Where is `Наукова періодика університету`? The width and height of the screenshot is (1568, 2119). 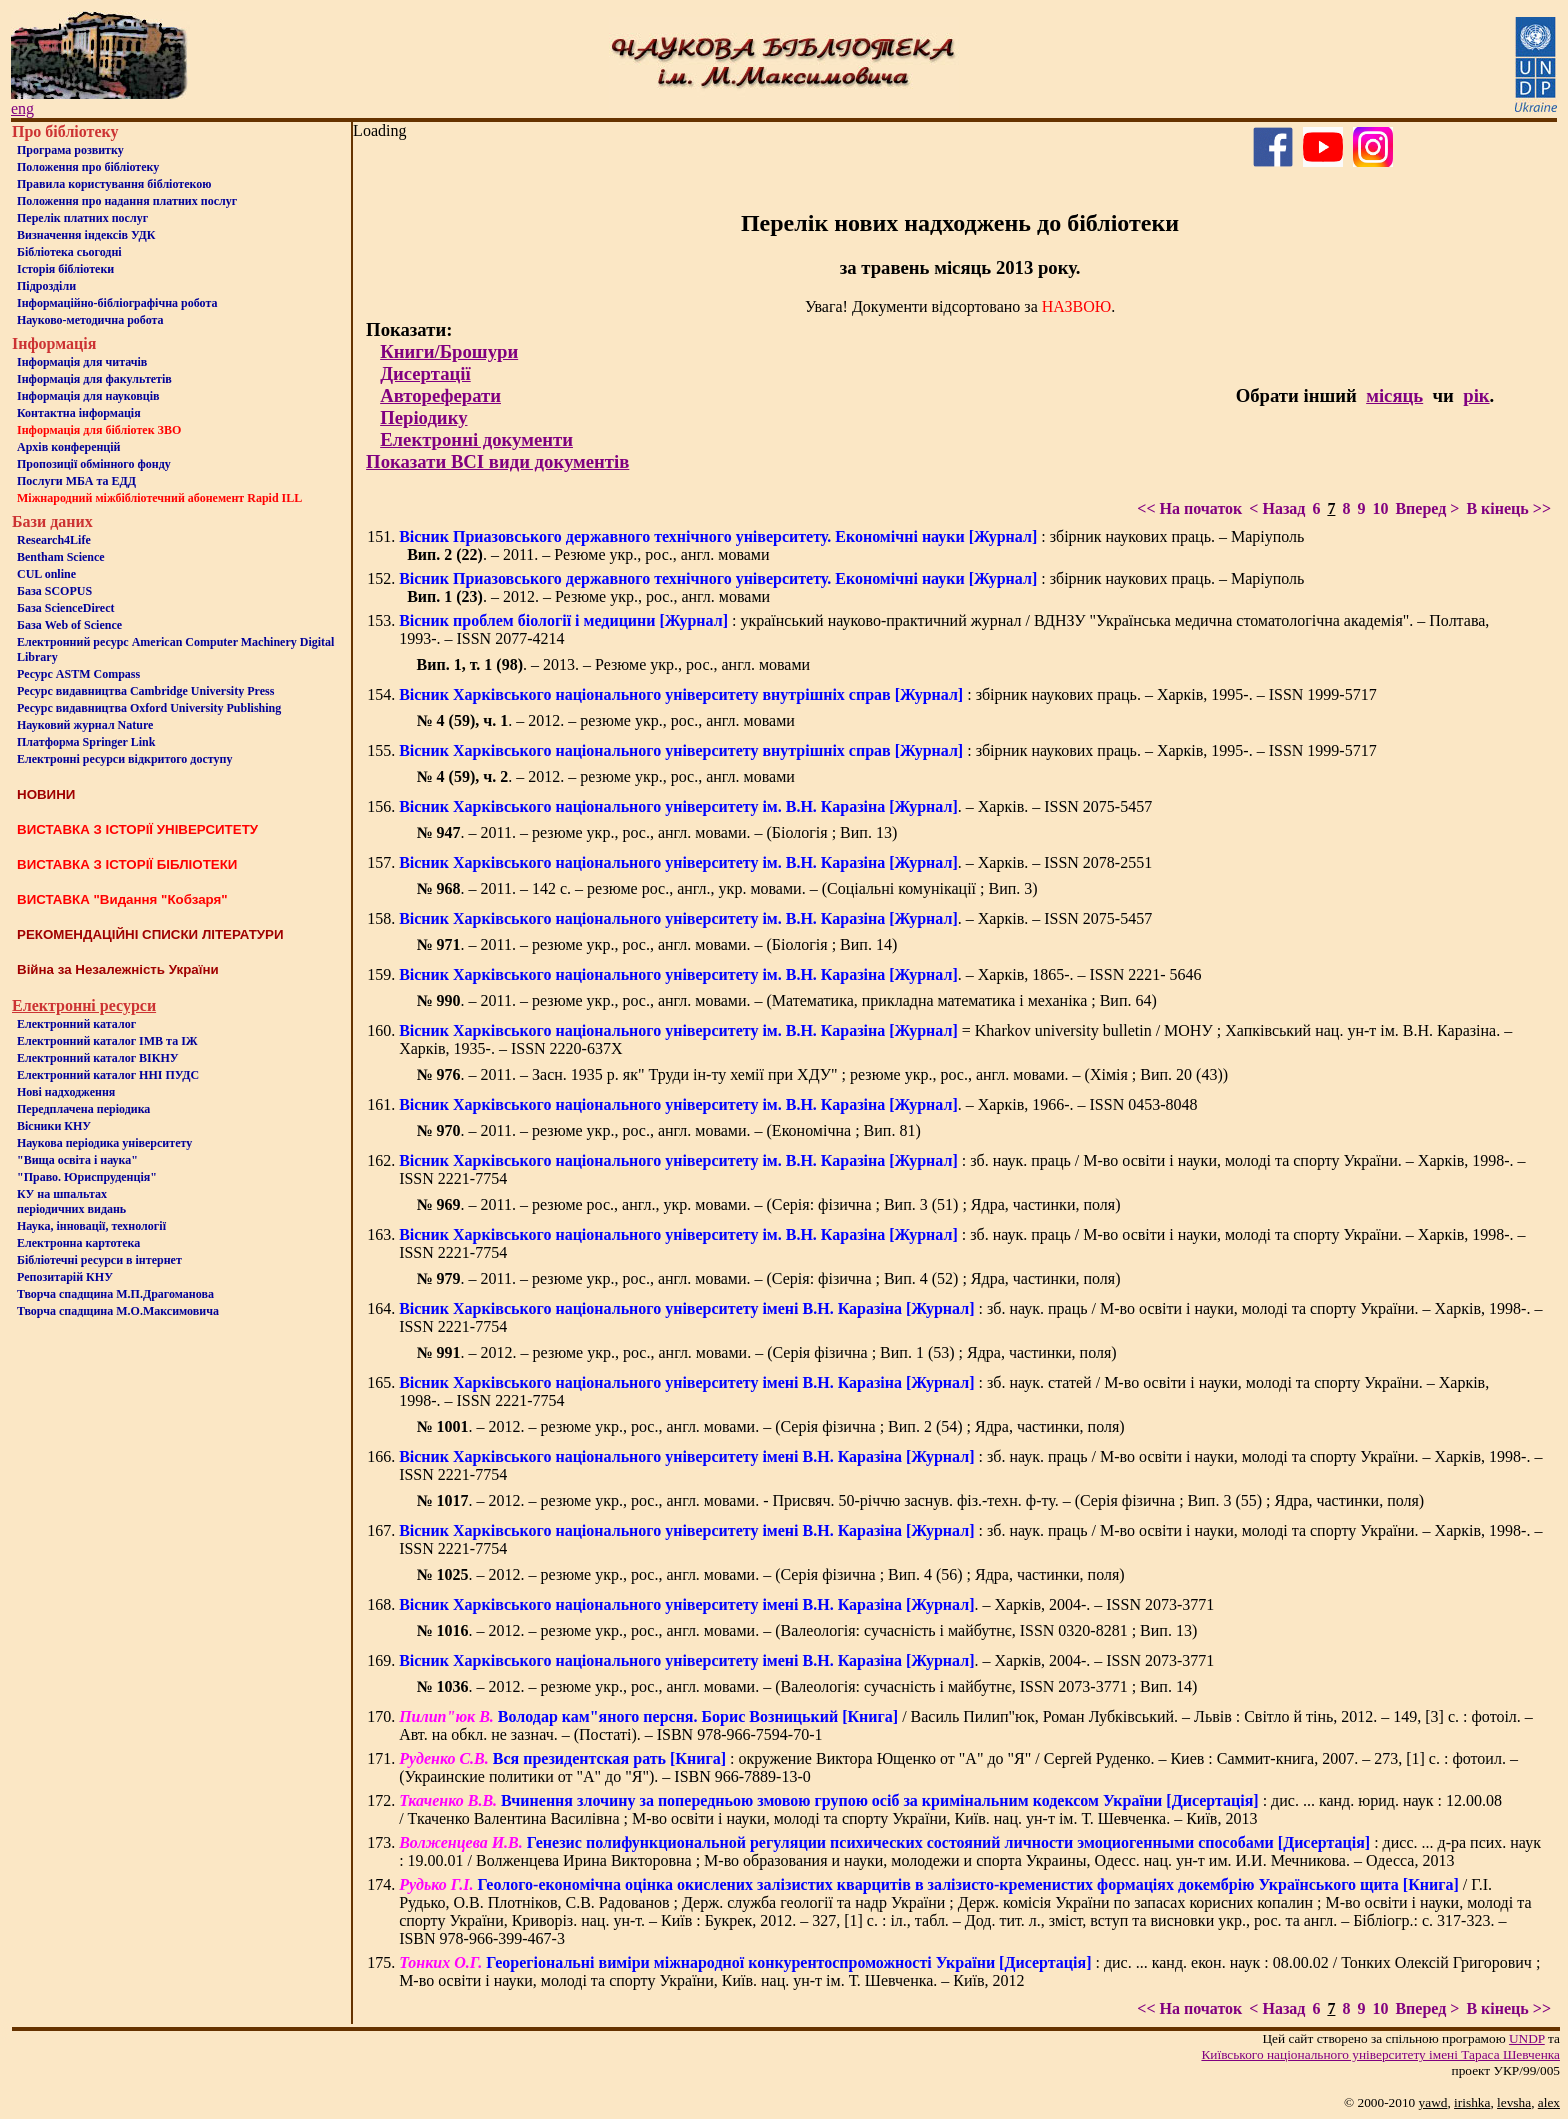
Наукова періодика університету is located at coordinates (104, 1143).